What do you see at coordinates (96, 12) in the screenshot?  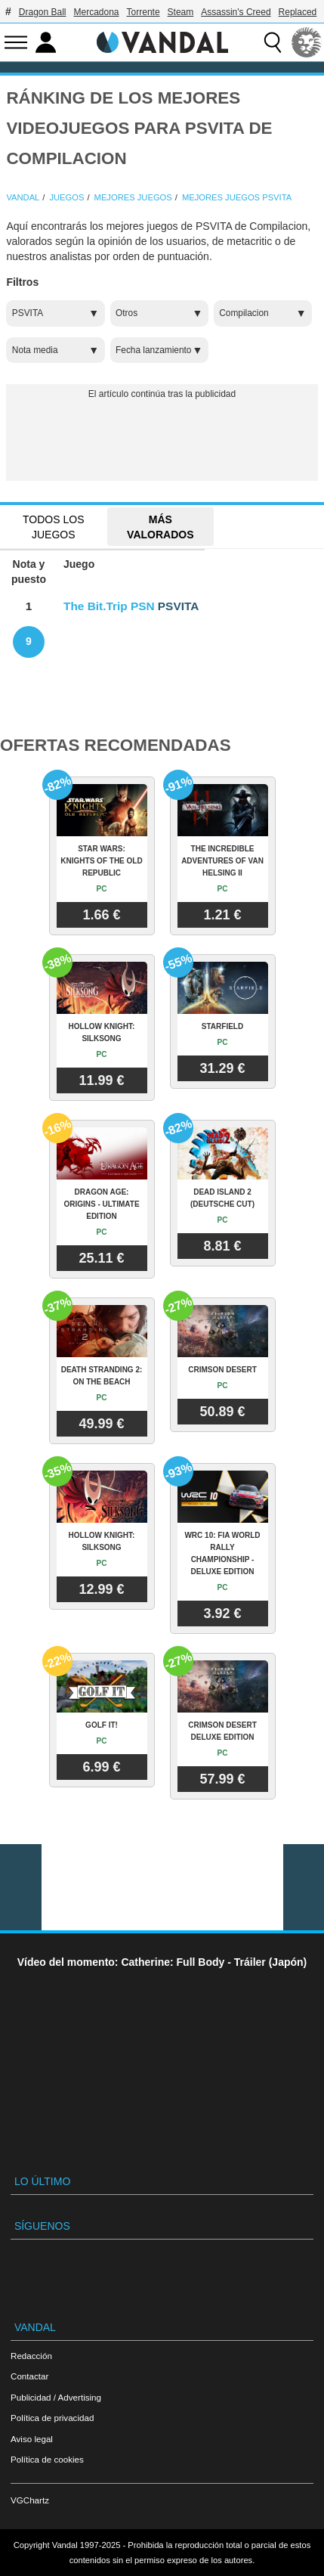 I see `Mercadona` at bounding box center [96, 12].